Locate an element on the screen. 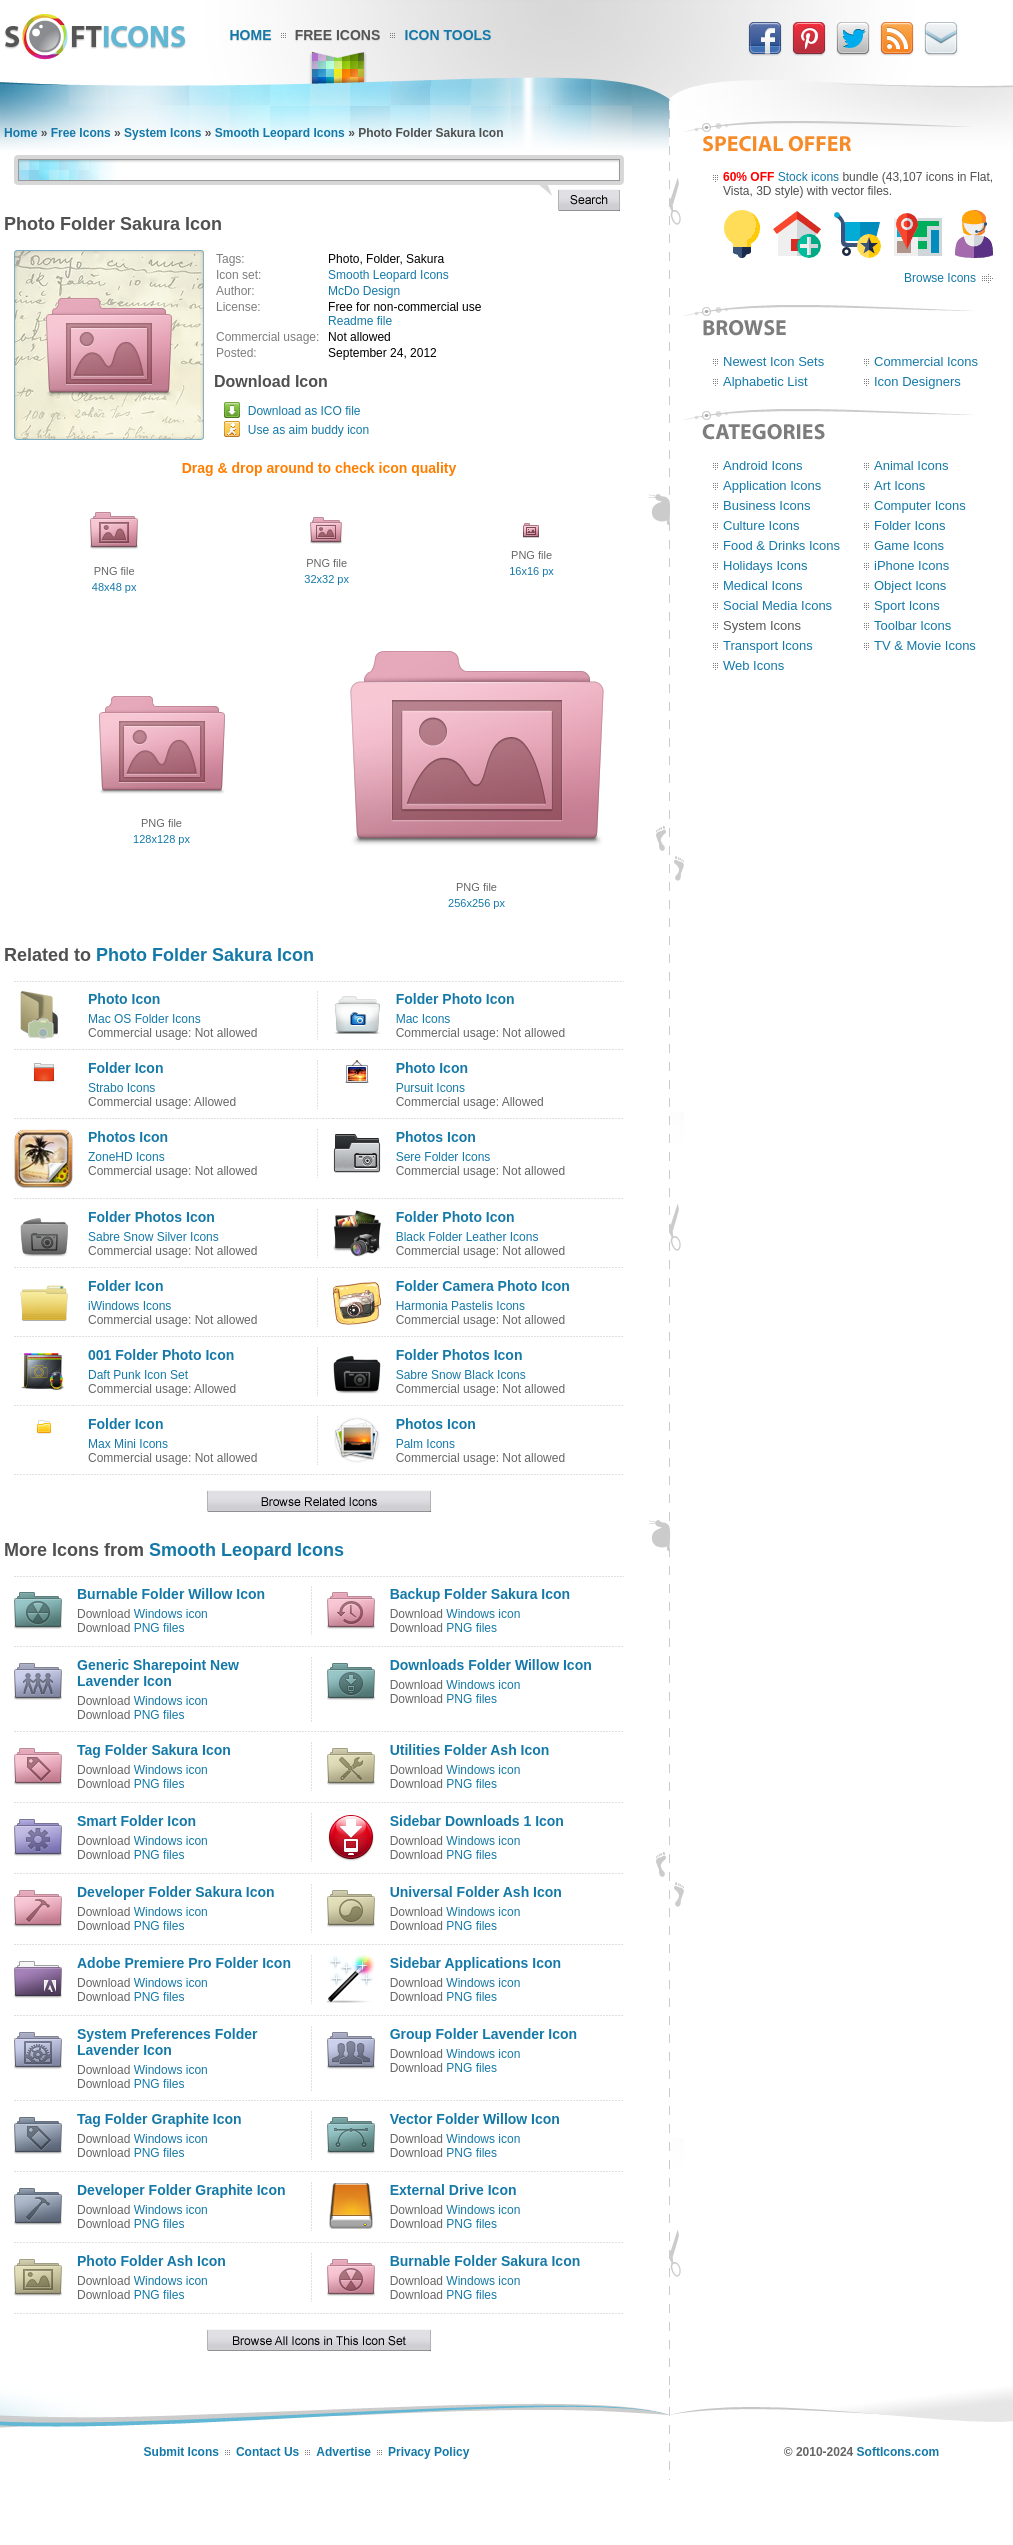 The width and height of the screenshot is (1013, 2545). Photo Icon is located at coordinates (124, 999).